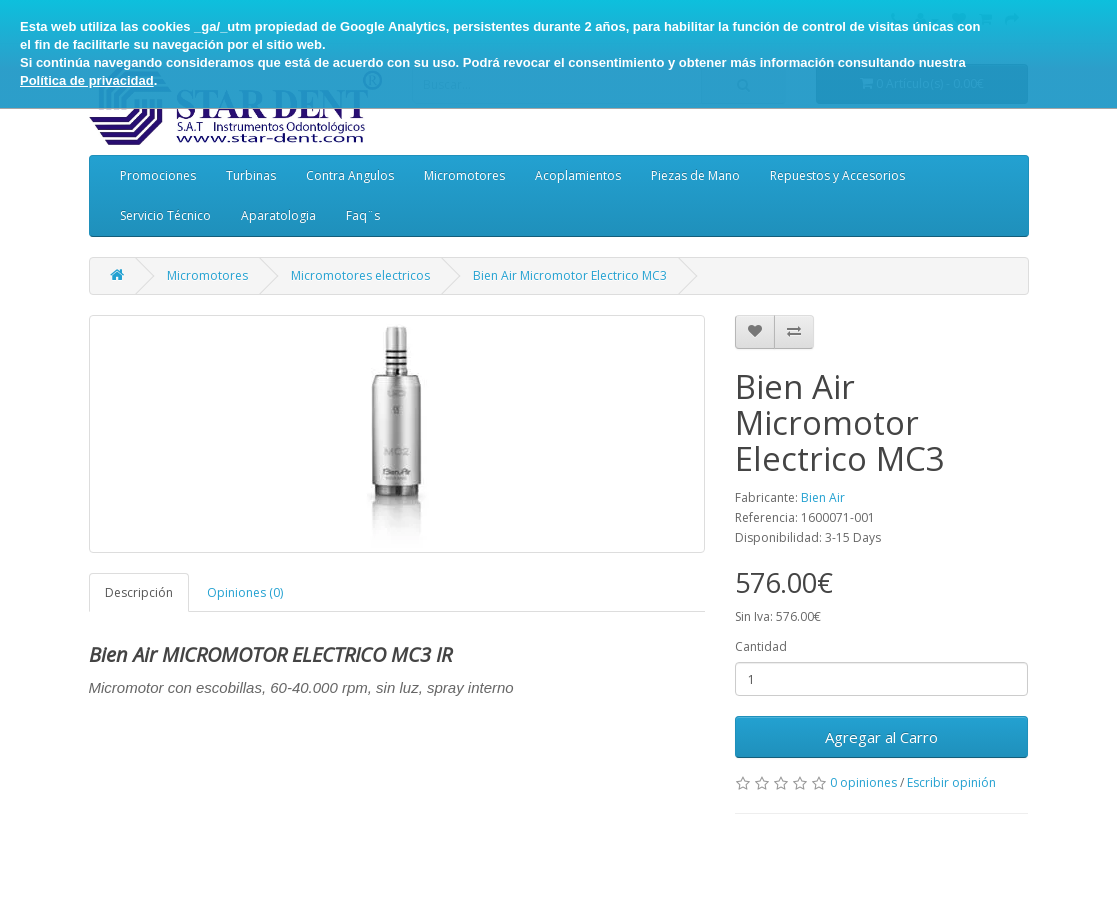  Describe the element at coordinates (761, 646) in the screenshot. I see `Cantidad` at that location.